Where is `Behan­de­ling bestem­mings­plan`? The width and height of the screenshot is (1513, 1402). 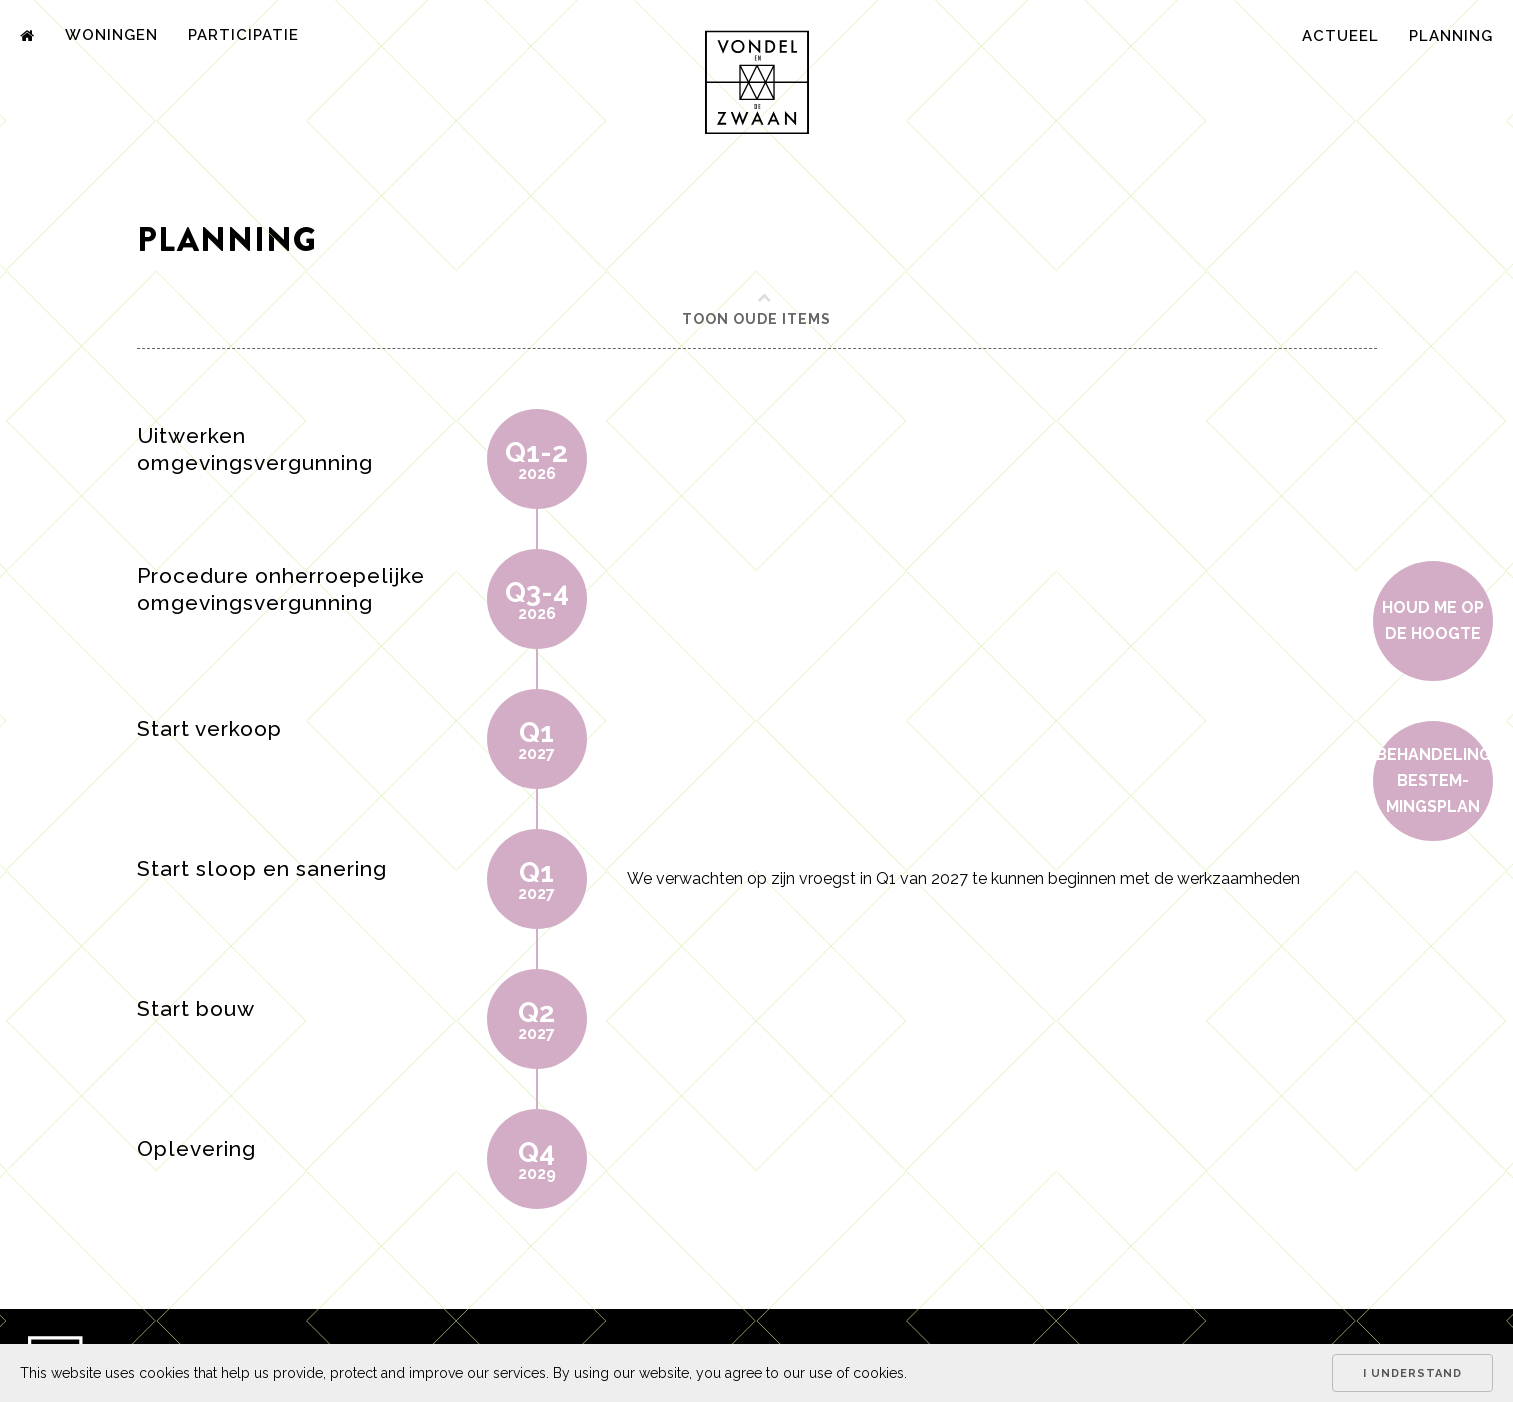 Behan­de­ling bestem­mings­plan is located at coordinates (1433, 780).